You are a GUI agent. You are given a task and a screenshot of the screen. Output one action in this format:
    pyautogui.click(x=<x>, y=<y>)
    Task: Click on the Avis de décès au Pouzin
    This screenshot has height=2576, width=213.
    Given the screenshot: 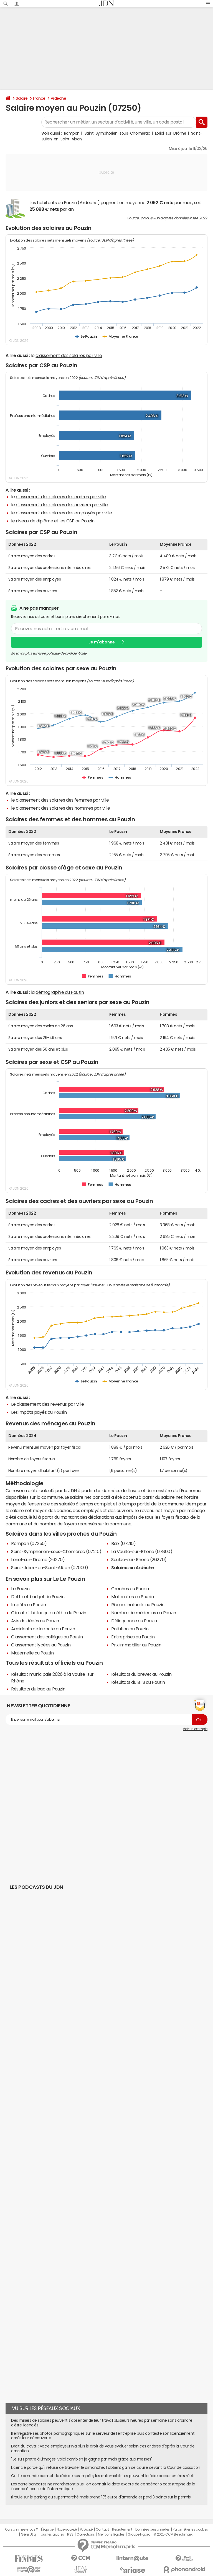 What is the action you would take?
    pyautogui.click(x=35, y=1620)
    